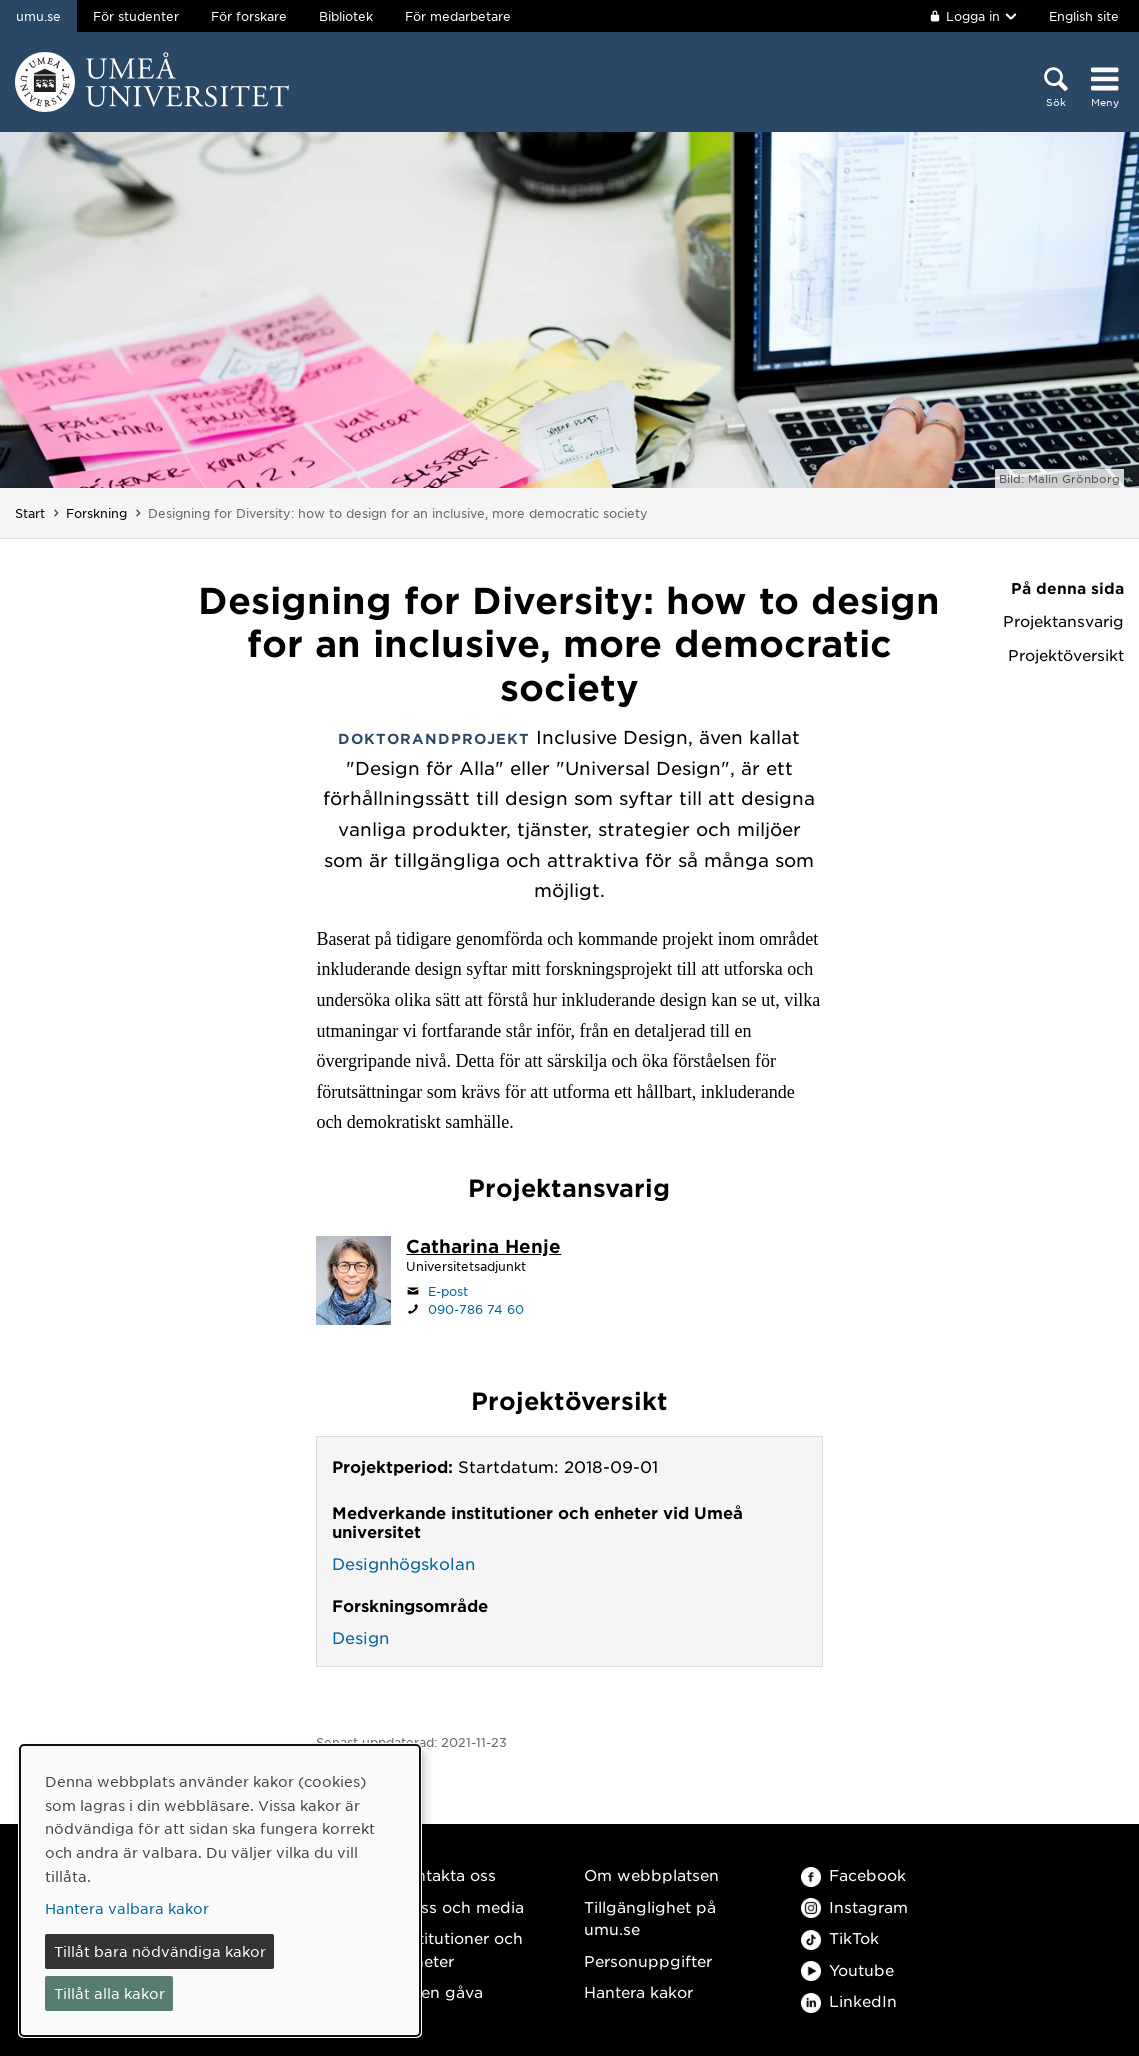 The height and width of the screenshot is (2056, 1139). Describe the element at coordinates (360, 1637) in the screenshot. I see `Design` at that location.